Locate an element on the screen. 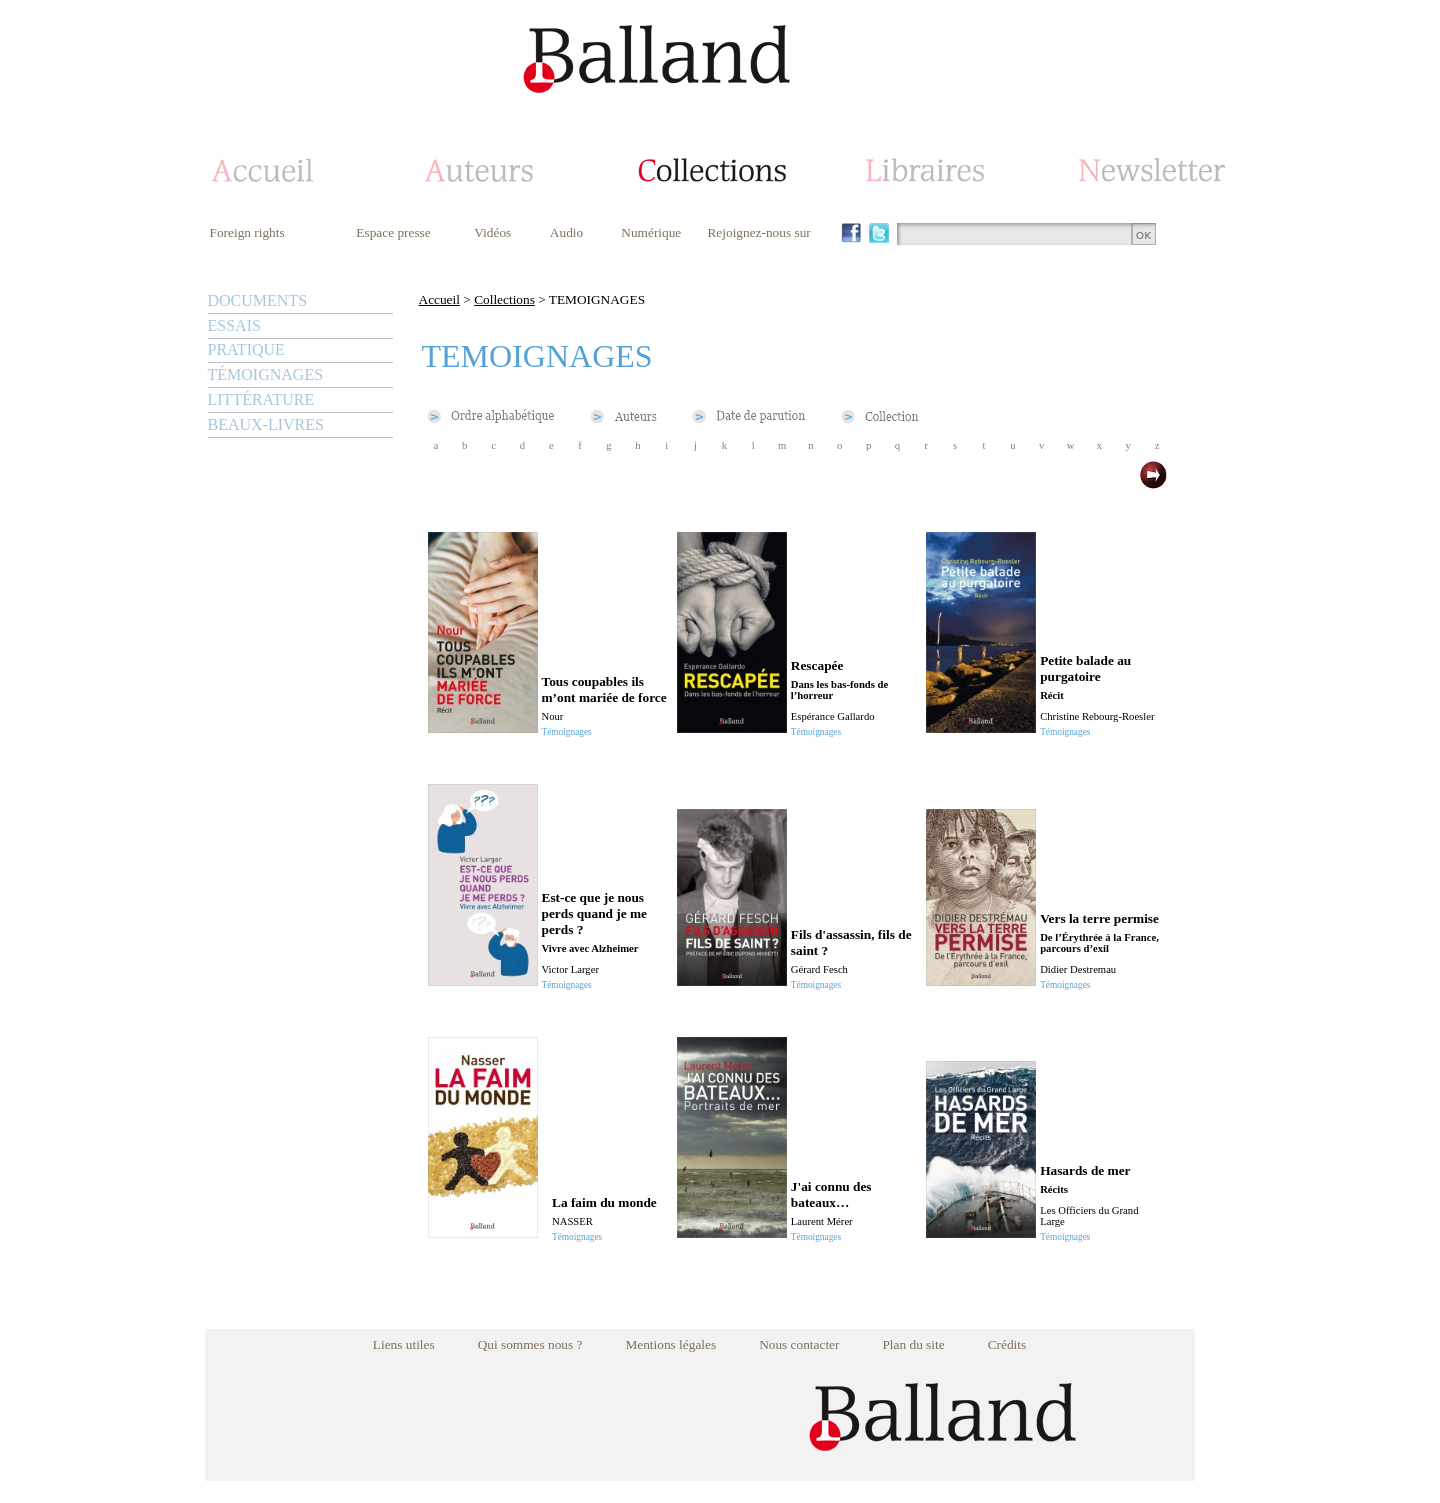 The height and width of the screenshot is (1503, 1440). Foreign rights is located at coordinates (247, 232).